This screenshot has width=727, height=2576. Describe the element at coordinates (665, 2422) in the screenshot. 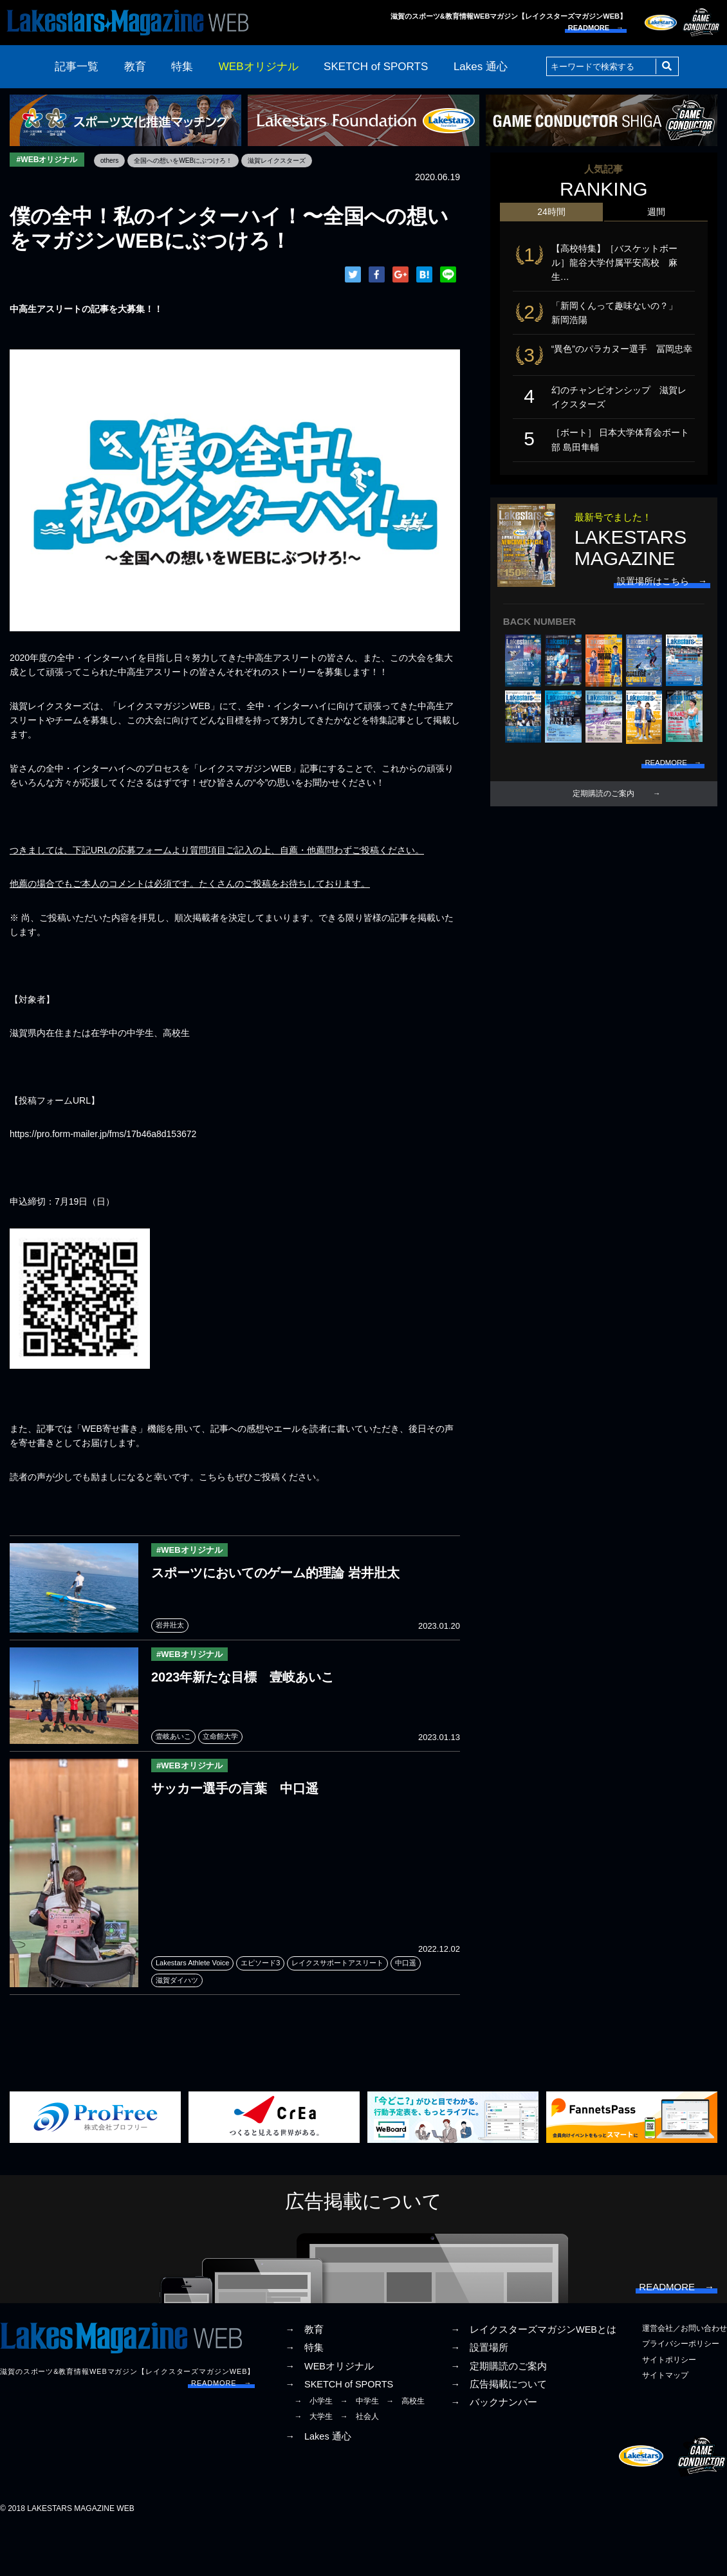

I see `サイトマップ` at that location.